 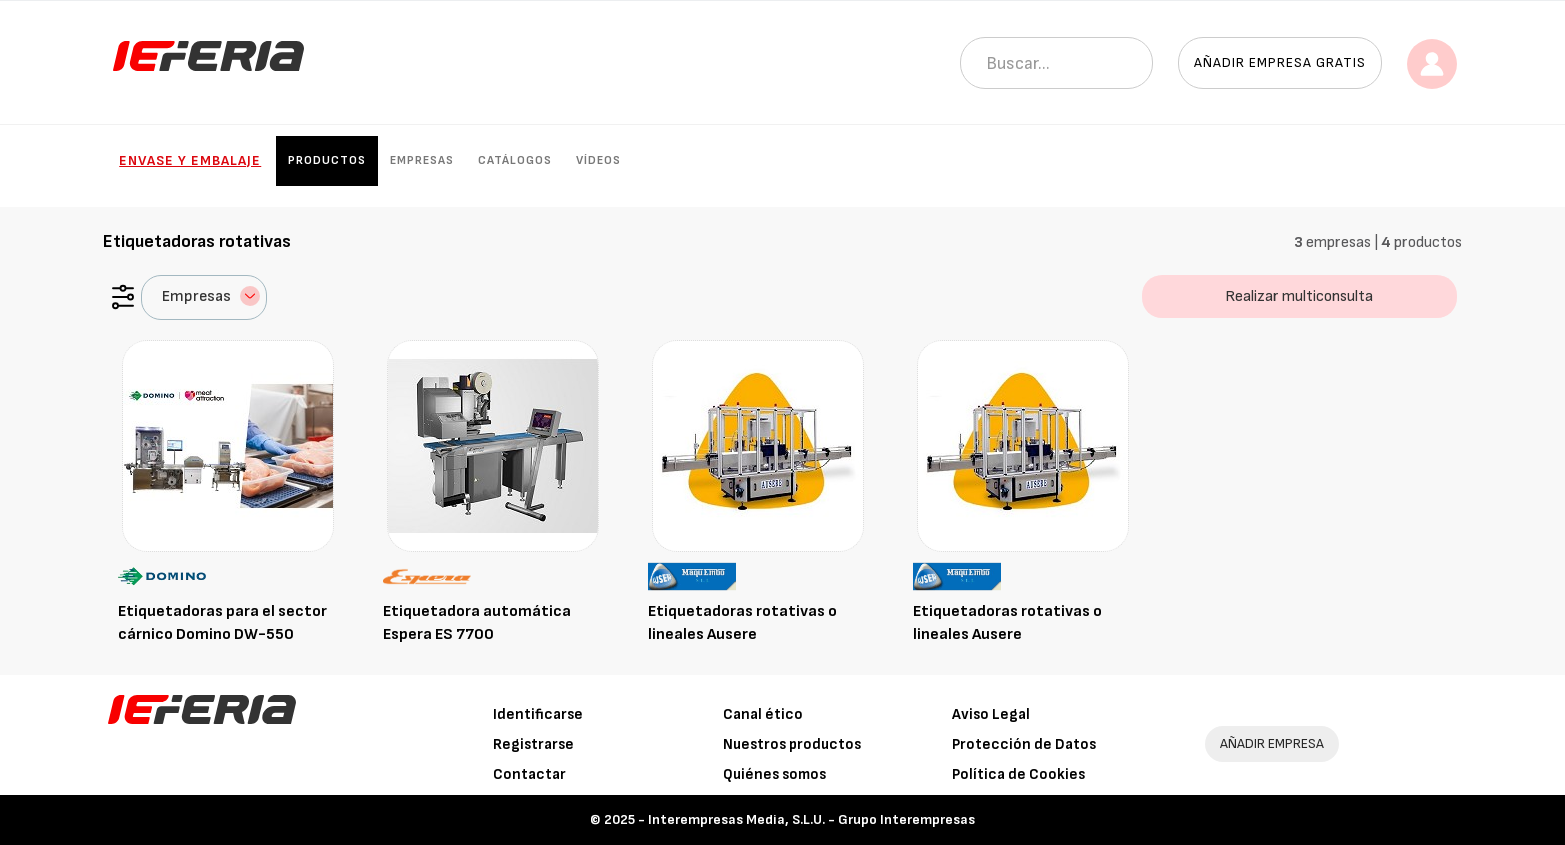 I want to click on Vídeos, so click(x=598, y=160).